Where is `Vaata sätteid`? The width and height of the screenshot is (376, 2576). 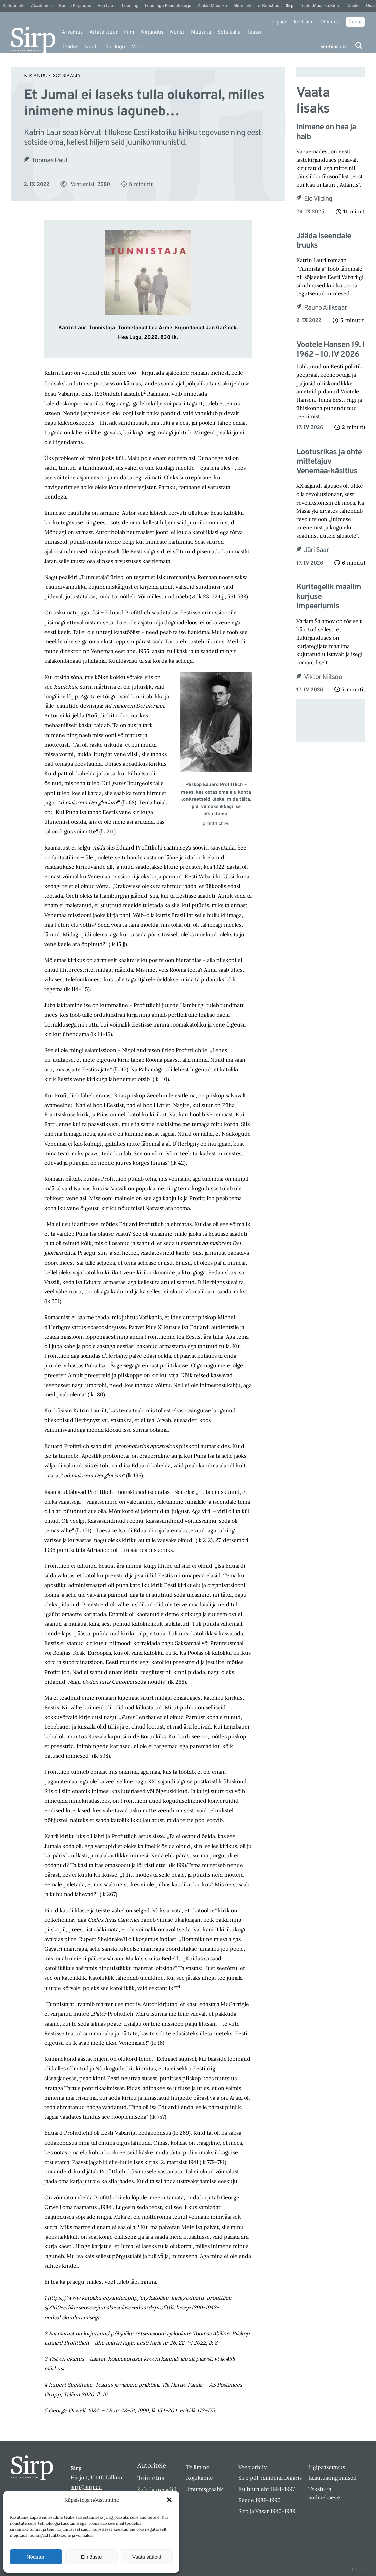 Vaata sätteid is located at coordinates (146, 2557).